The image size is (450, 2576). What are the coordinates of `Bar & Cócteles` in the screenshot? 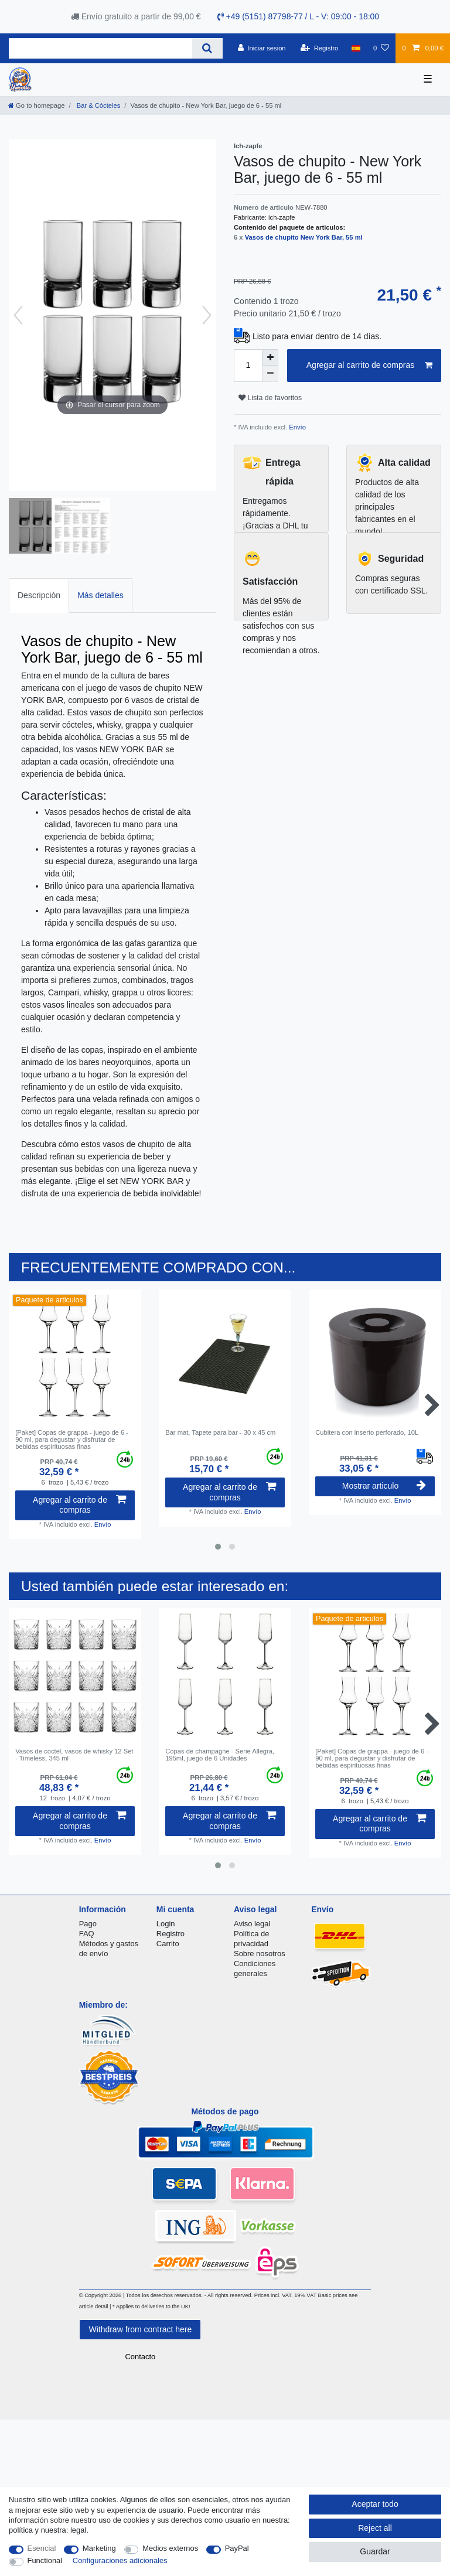 It's located at (98, 105).